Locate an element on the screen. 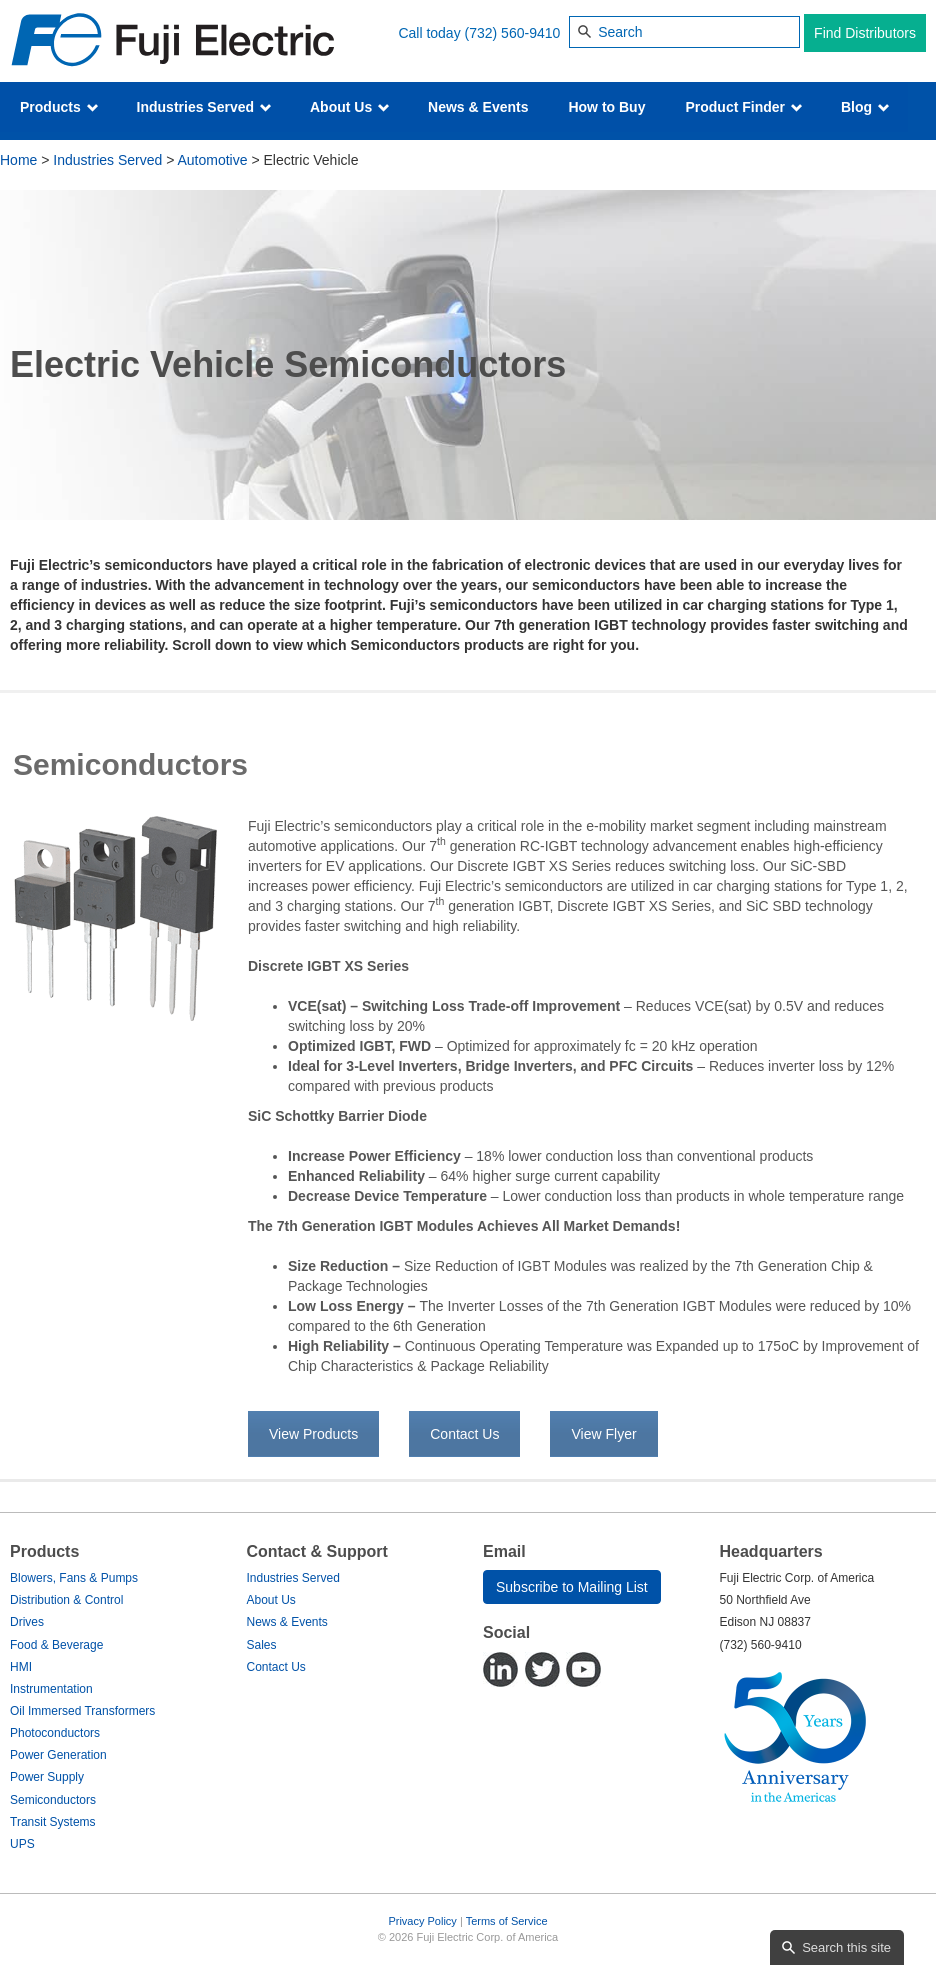 The width and height of the screenshot is (936, 1965). View Flyer is located at coordinates (603, 1434).